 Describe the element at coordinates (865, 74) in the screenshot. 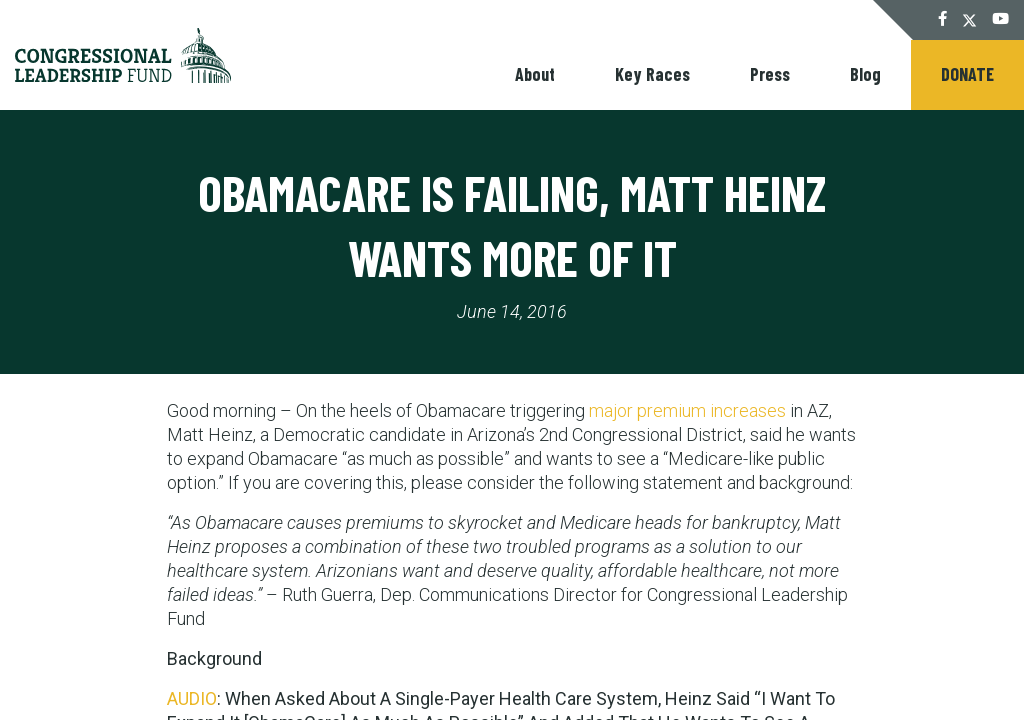

I see `Blog` at that location.